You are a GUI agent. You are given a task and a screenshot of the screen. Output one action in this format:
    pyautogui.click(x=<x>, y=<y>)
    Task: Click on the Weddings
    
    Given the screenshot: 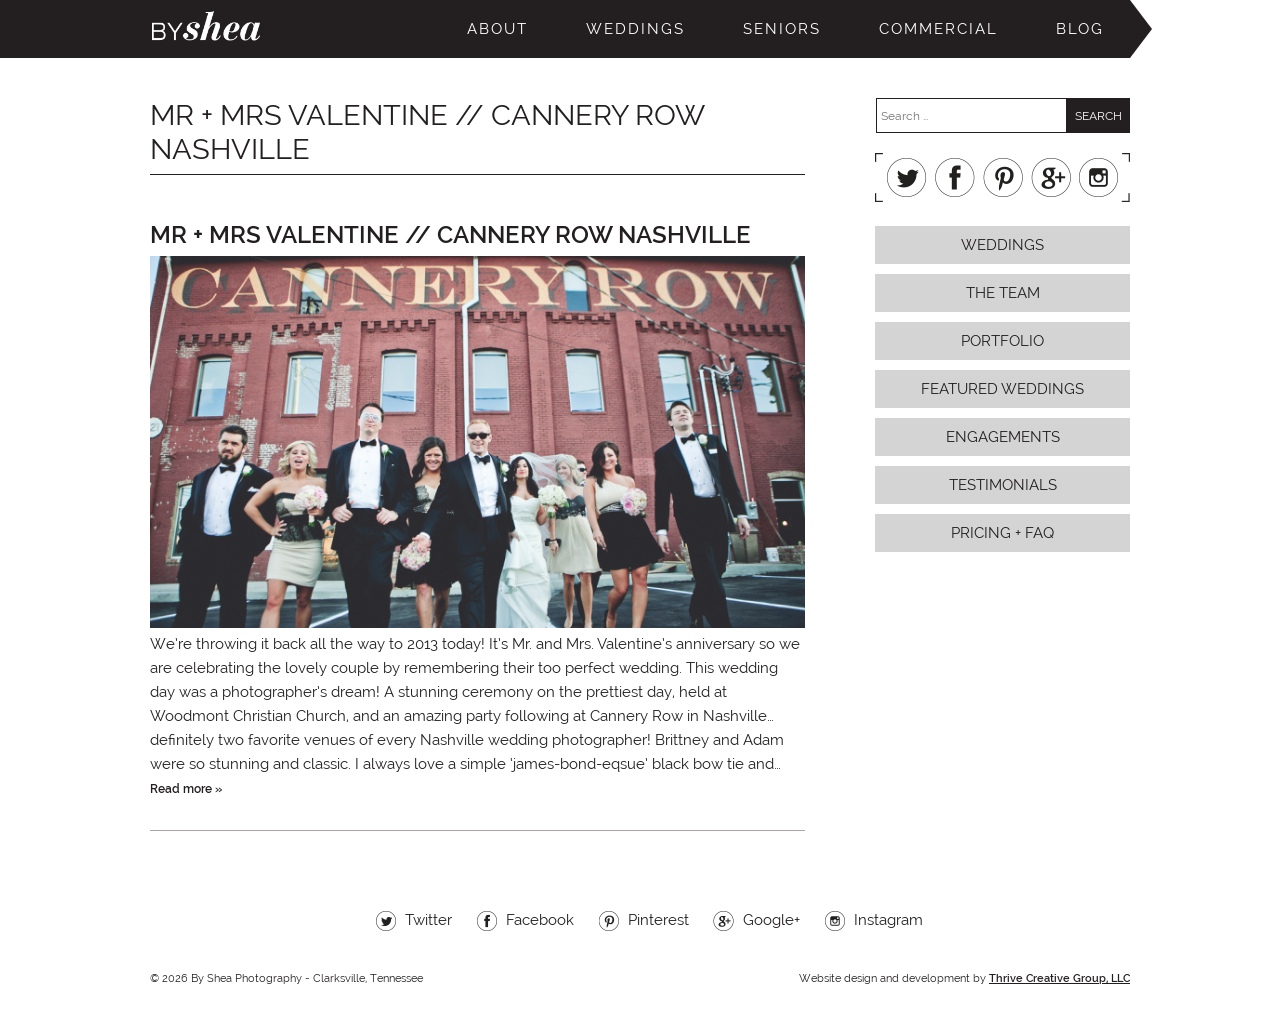 What is the action you would take?
    pyautogui.click(x=635, y=29)
    